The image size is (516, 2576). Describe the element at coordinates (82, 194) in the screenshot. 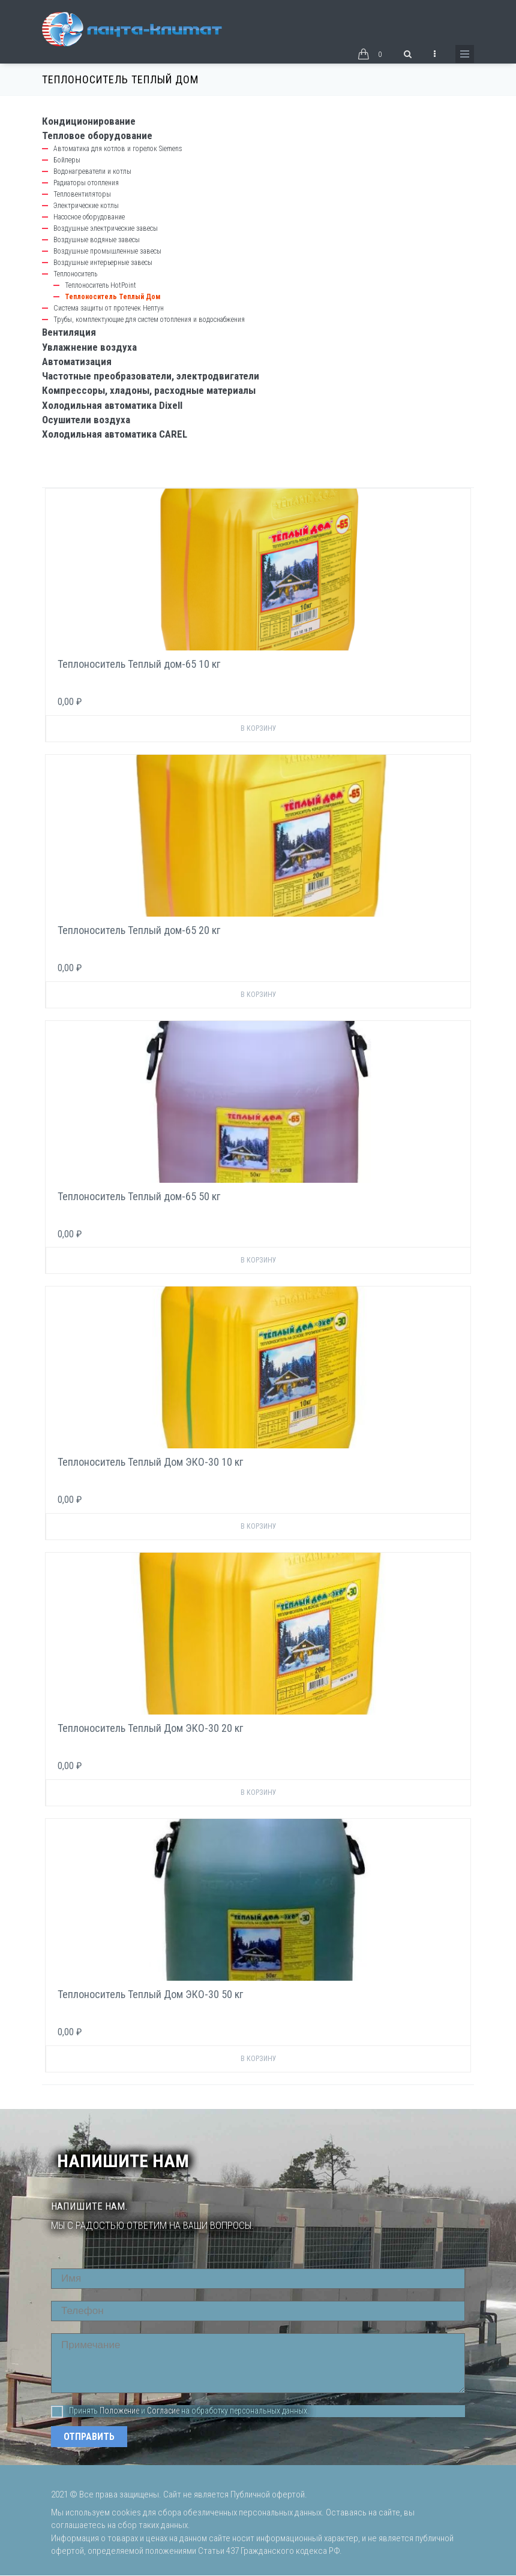

I see `Тепловентиляторы` at that location.